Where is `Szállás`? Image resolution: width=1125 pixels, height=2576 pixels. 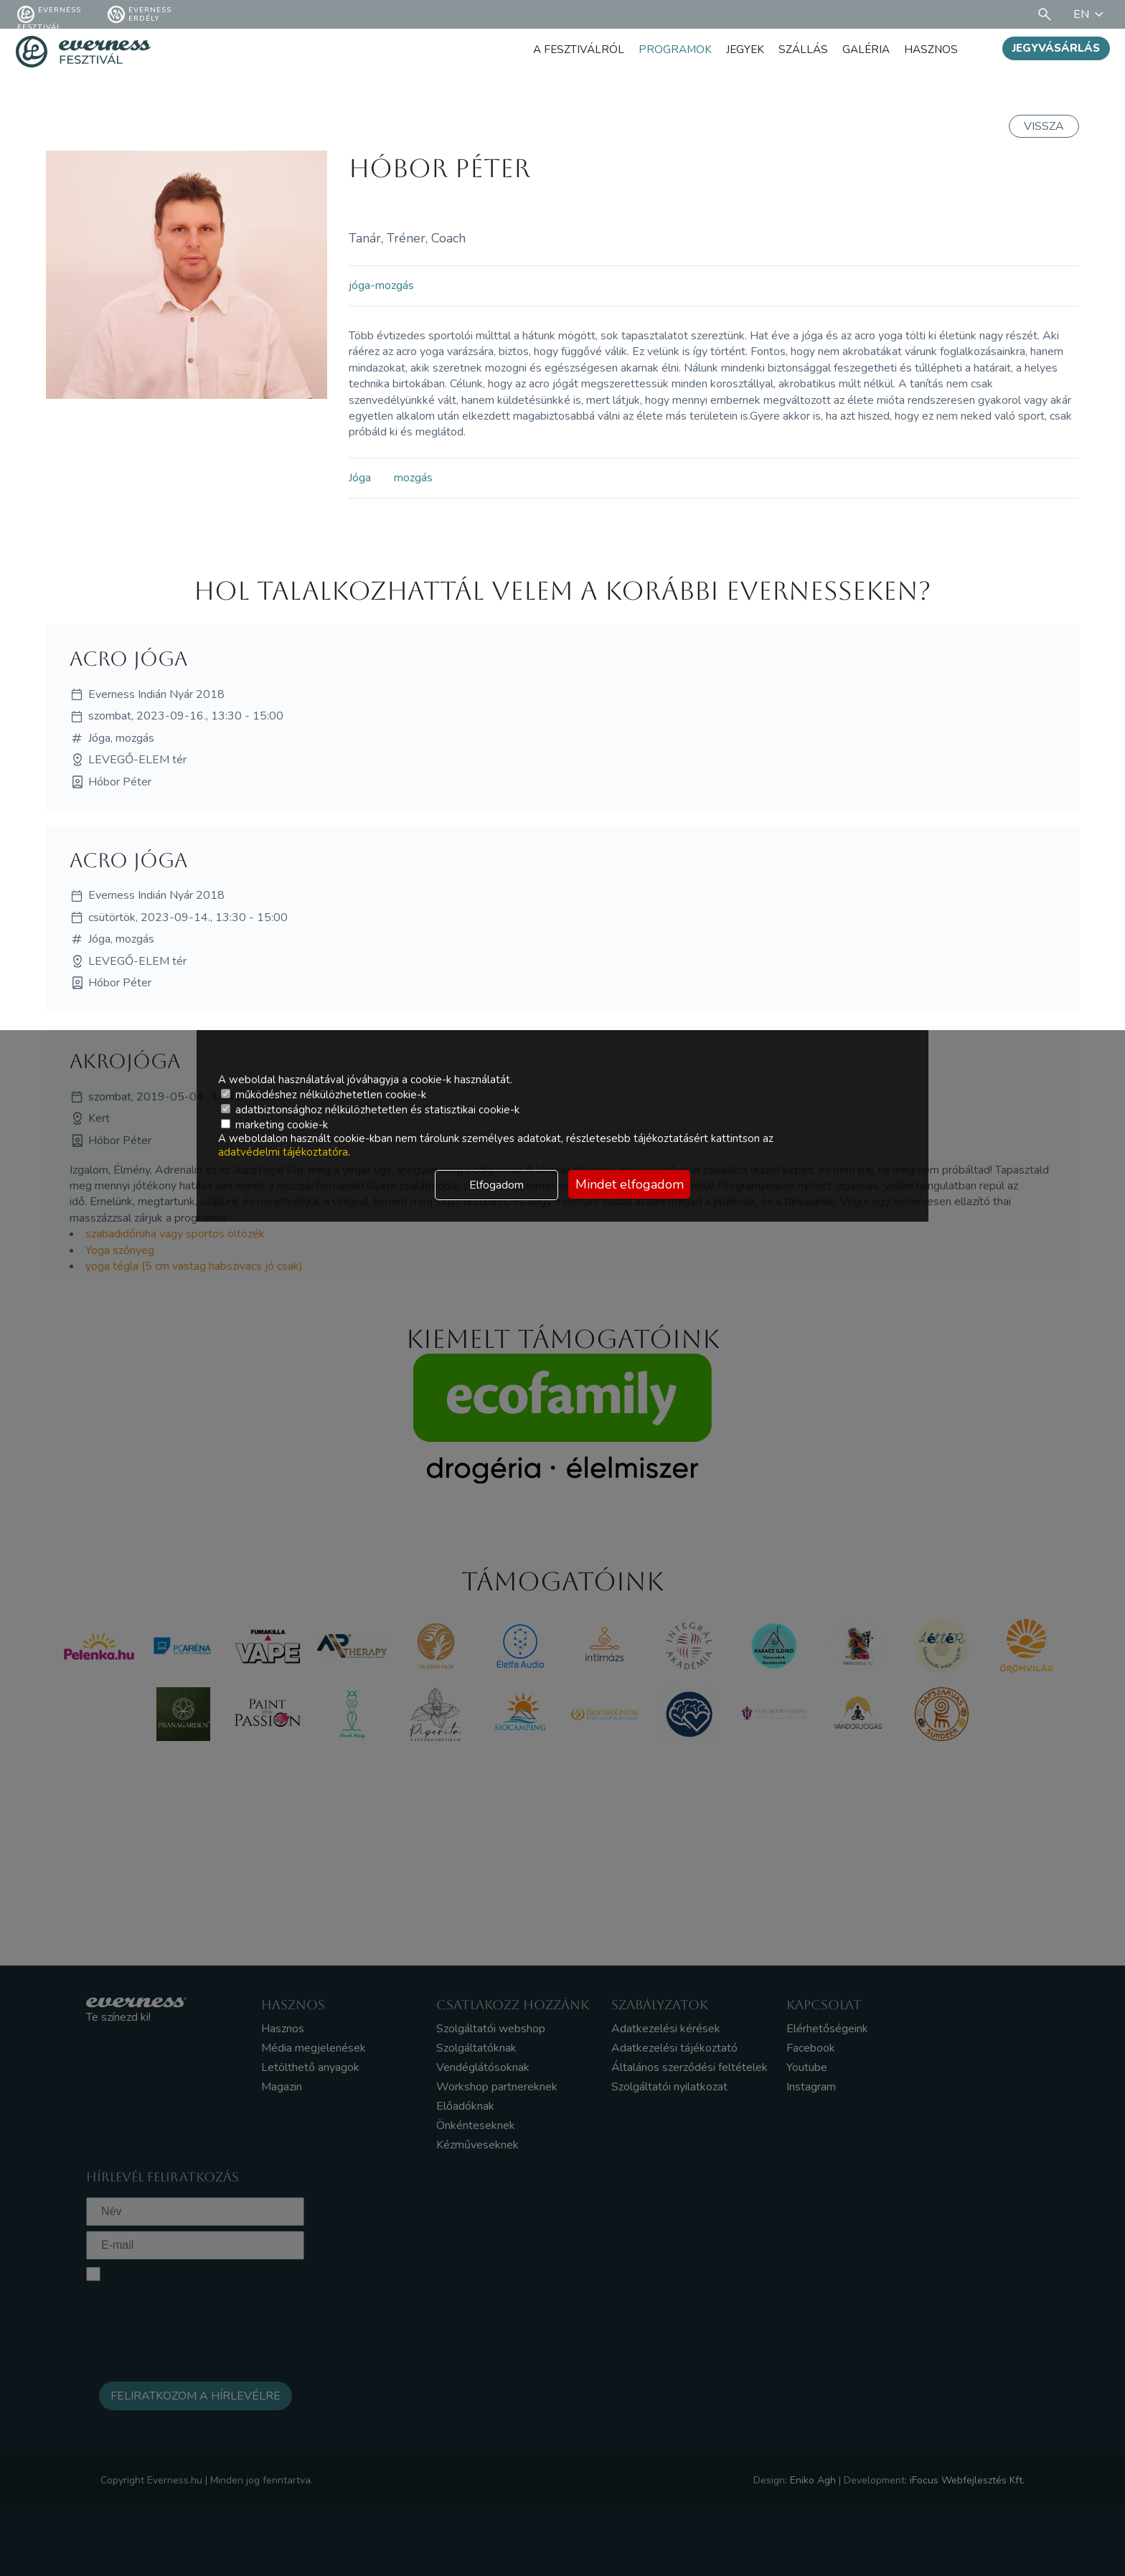 Szállás is located at coordinates (798, 49).